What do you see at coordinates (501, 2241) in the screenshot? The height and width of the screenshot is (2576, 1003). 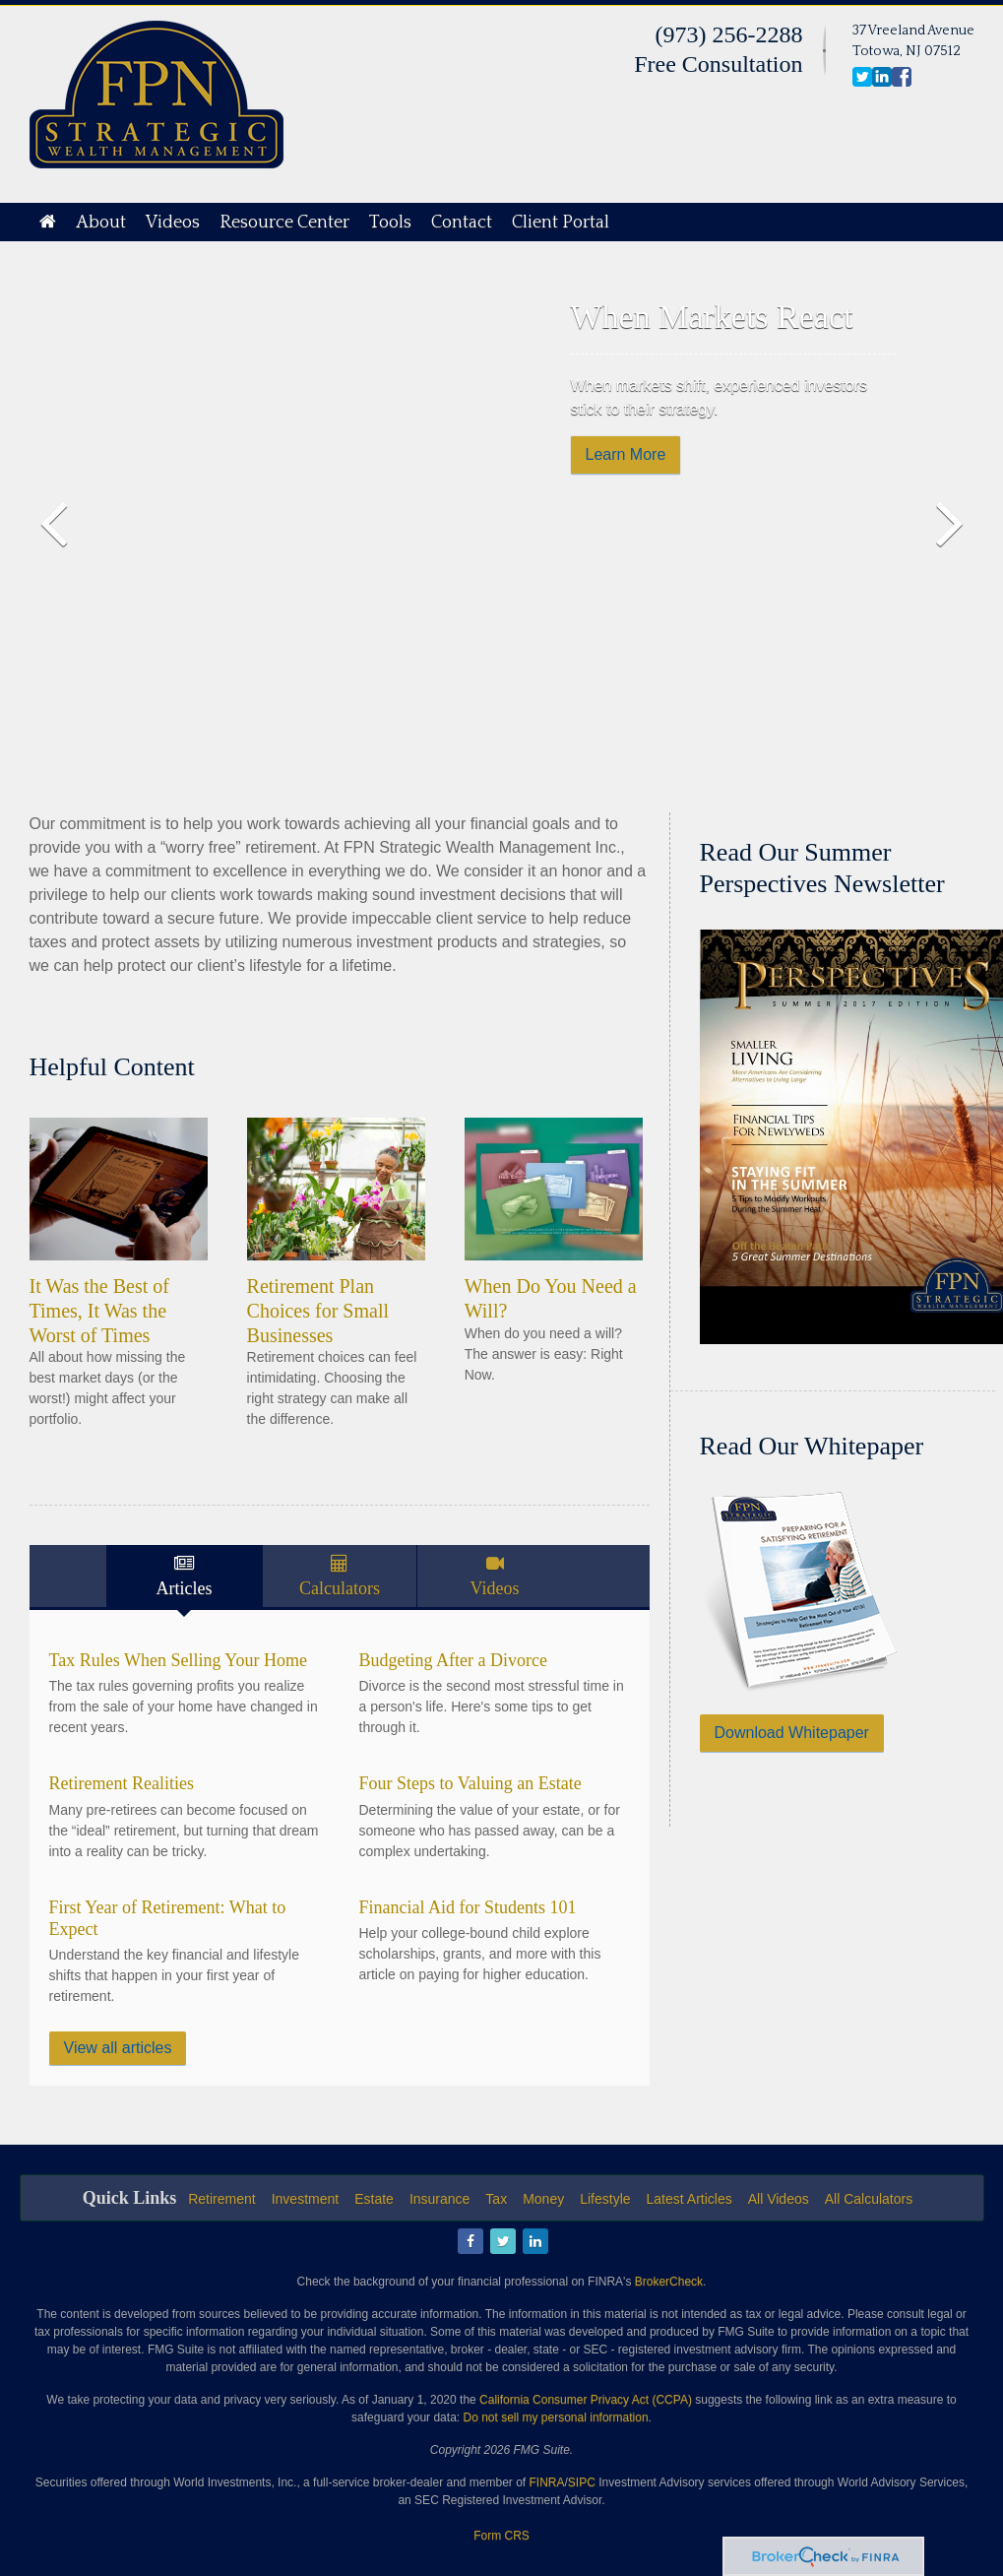 I see `[Twitter]` at bounding box center [501, 2241].